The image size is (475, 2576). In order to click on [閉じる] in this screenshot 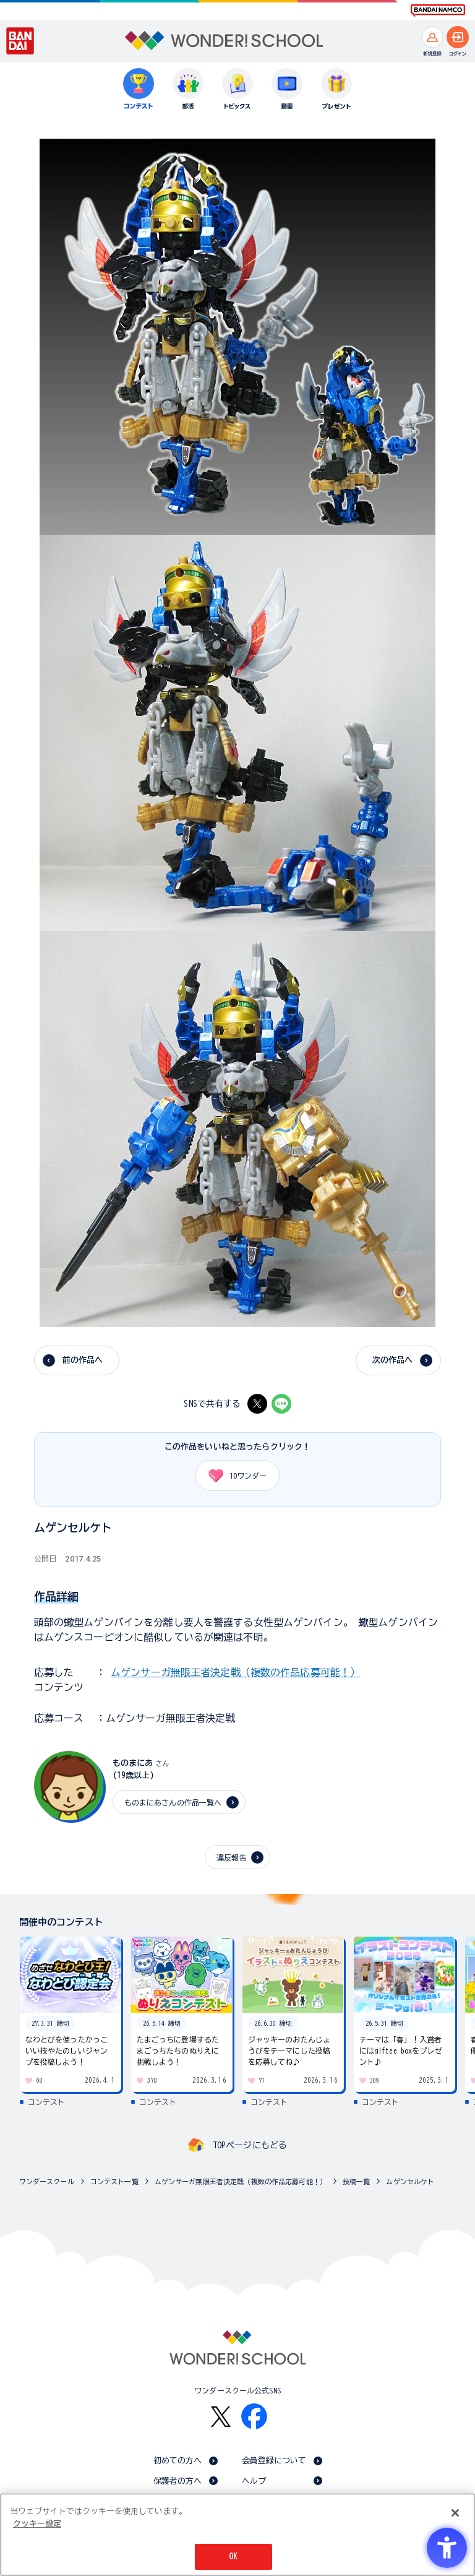, I will do `click(455, 2512)`.